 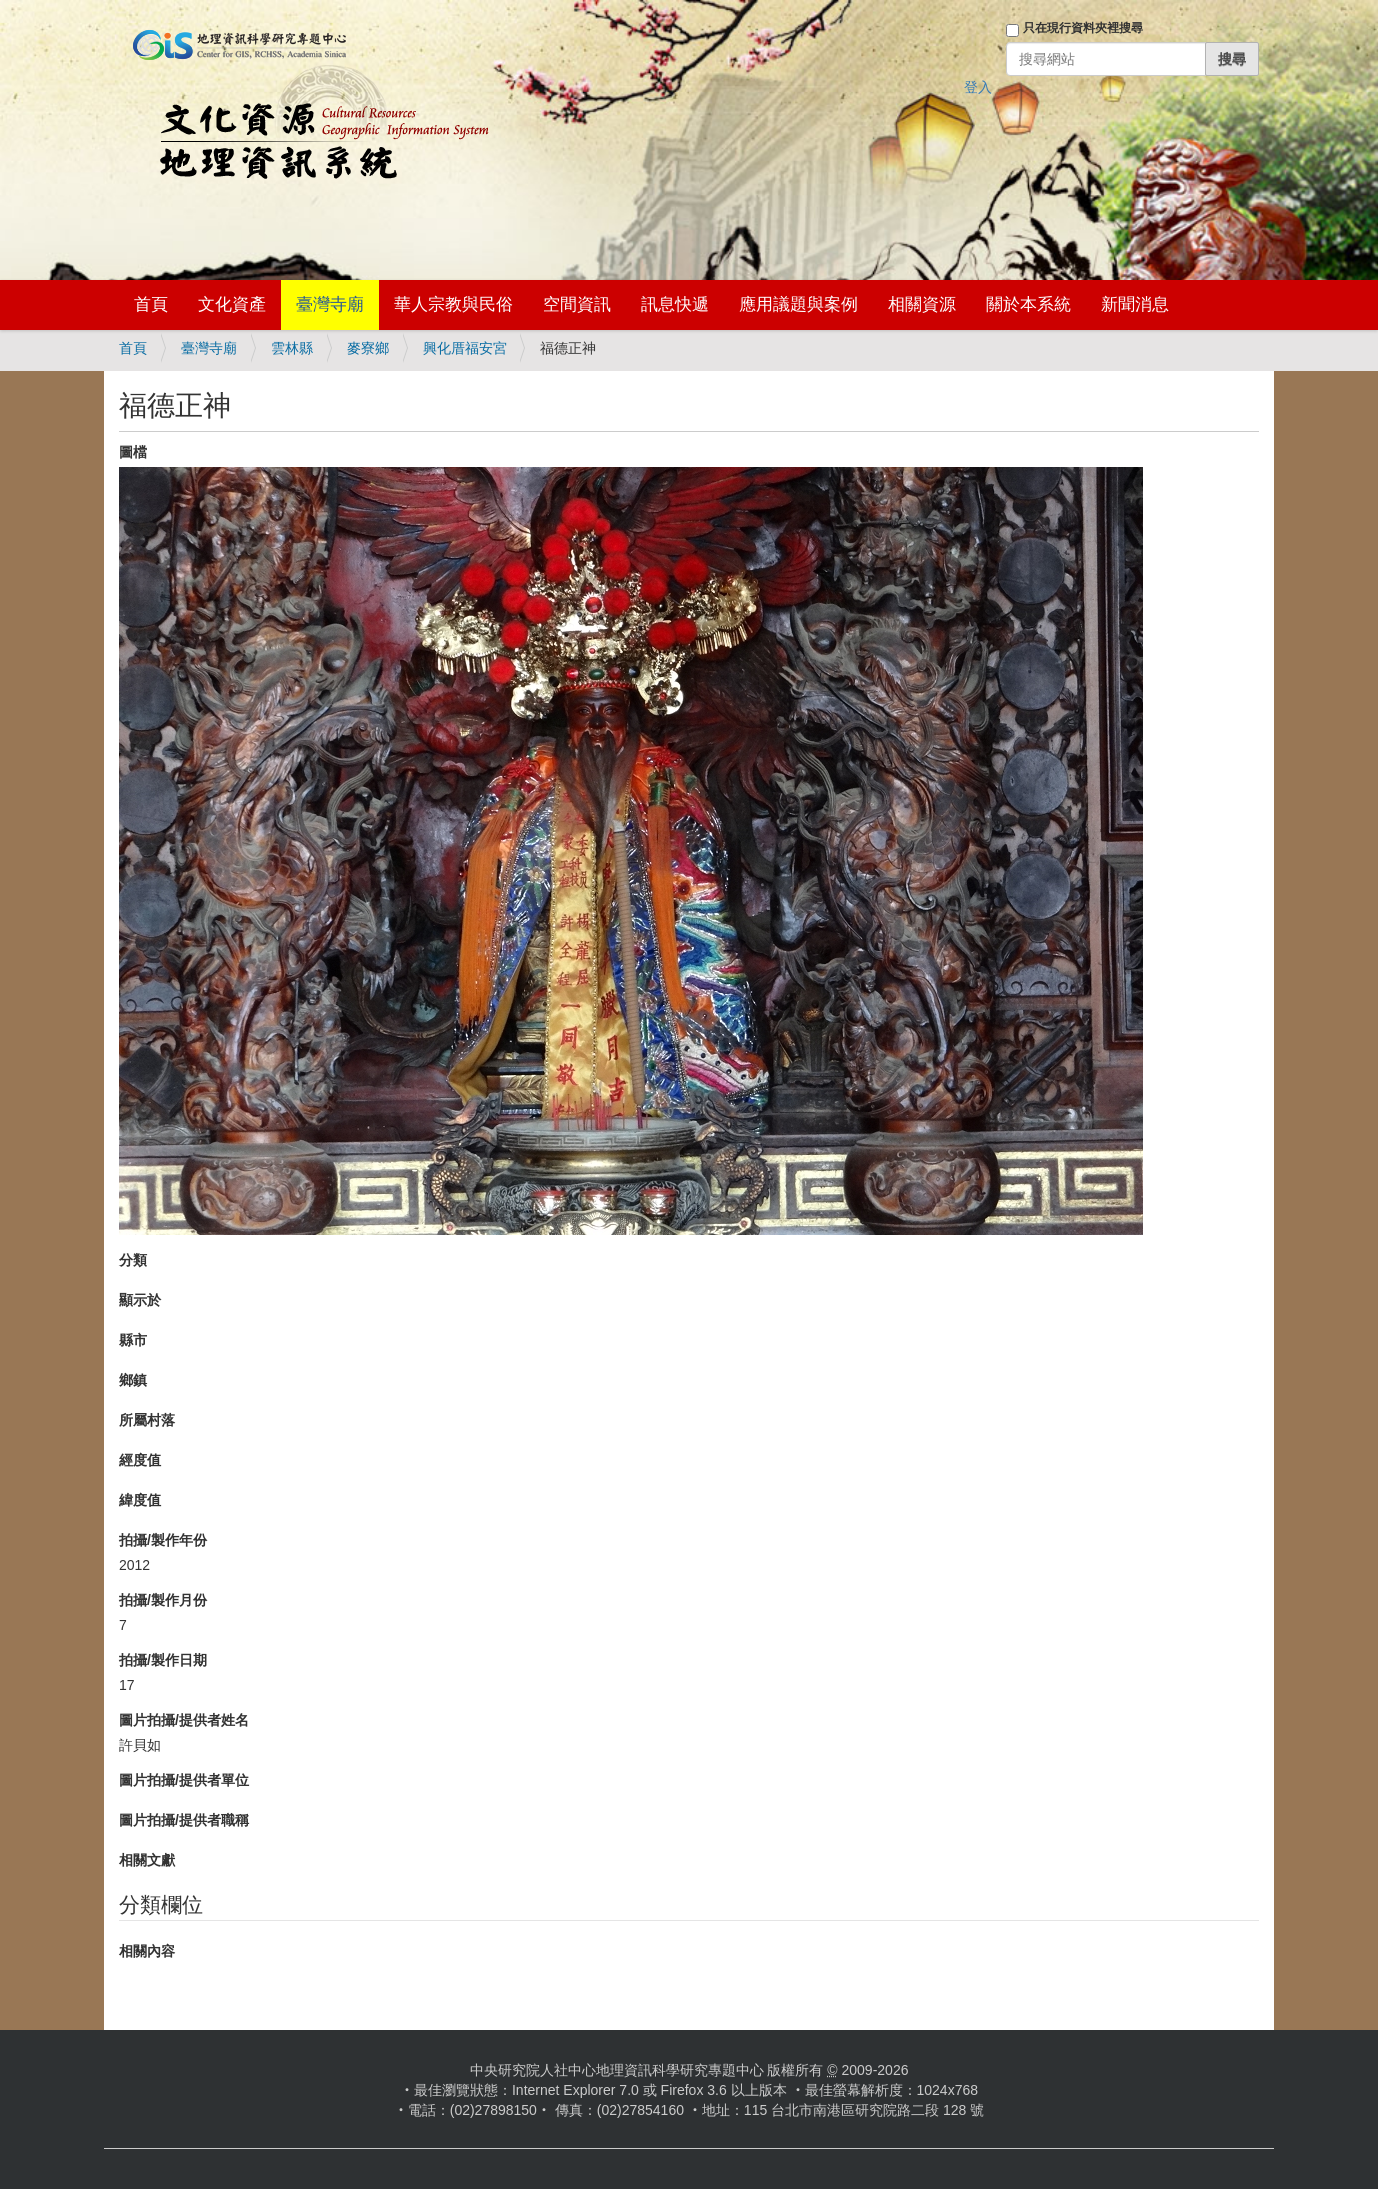 I want to click on 圖片拍攝/提供者職稱, so click(x=184, y=1820).